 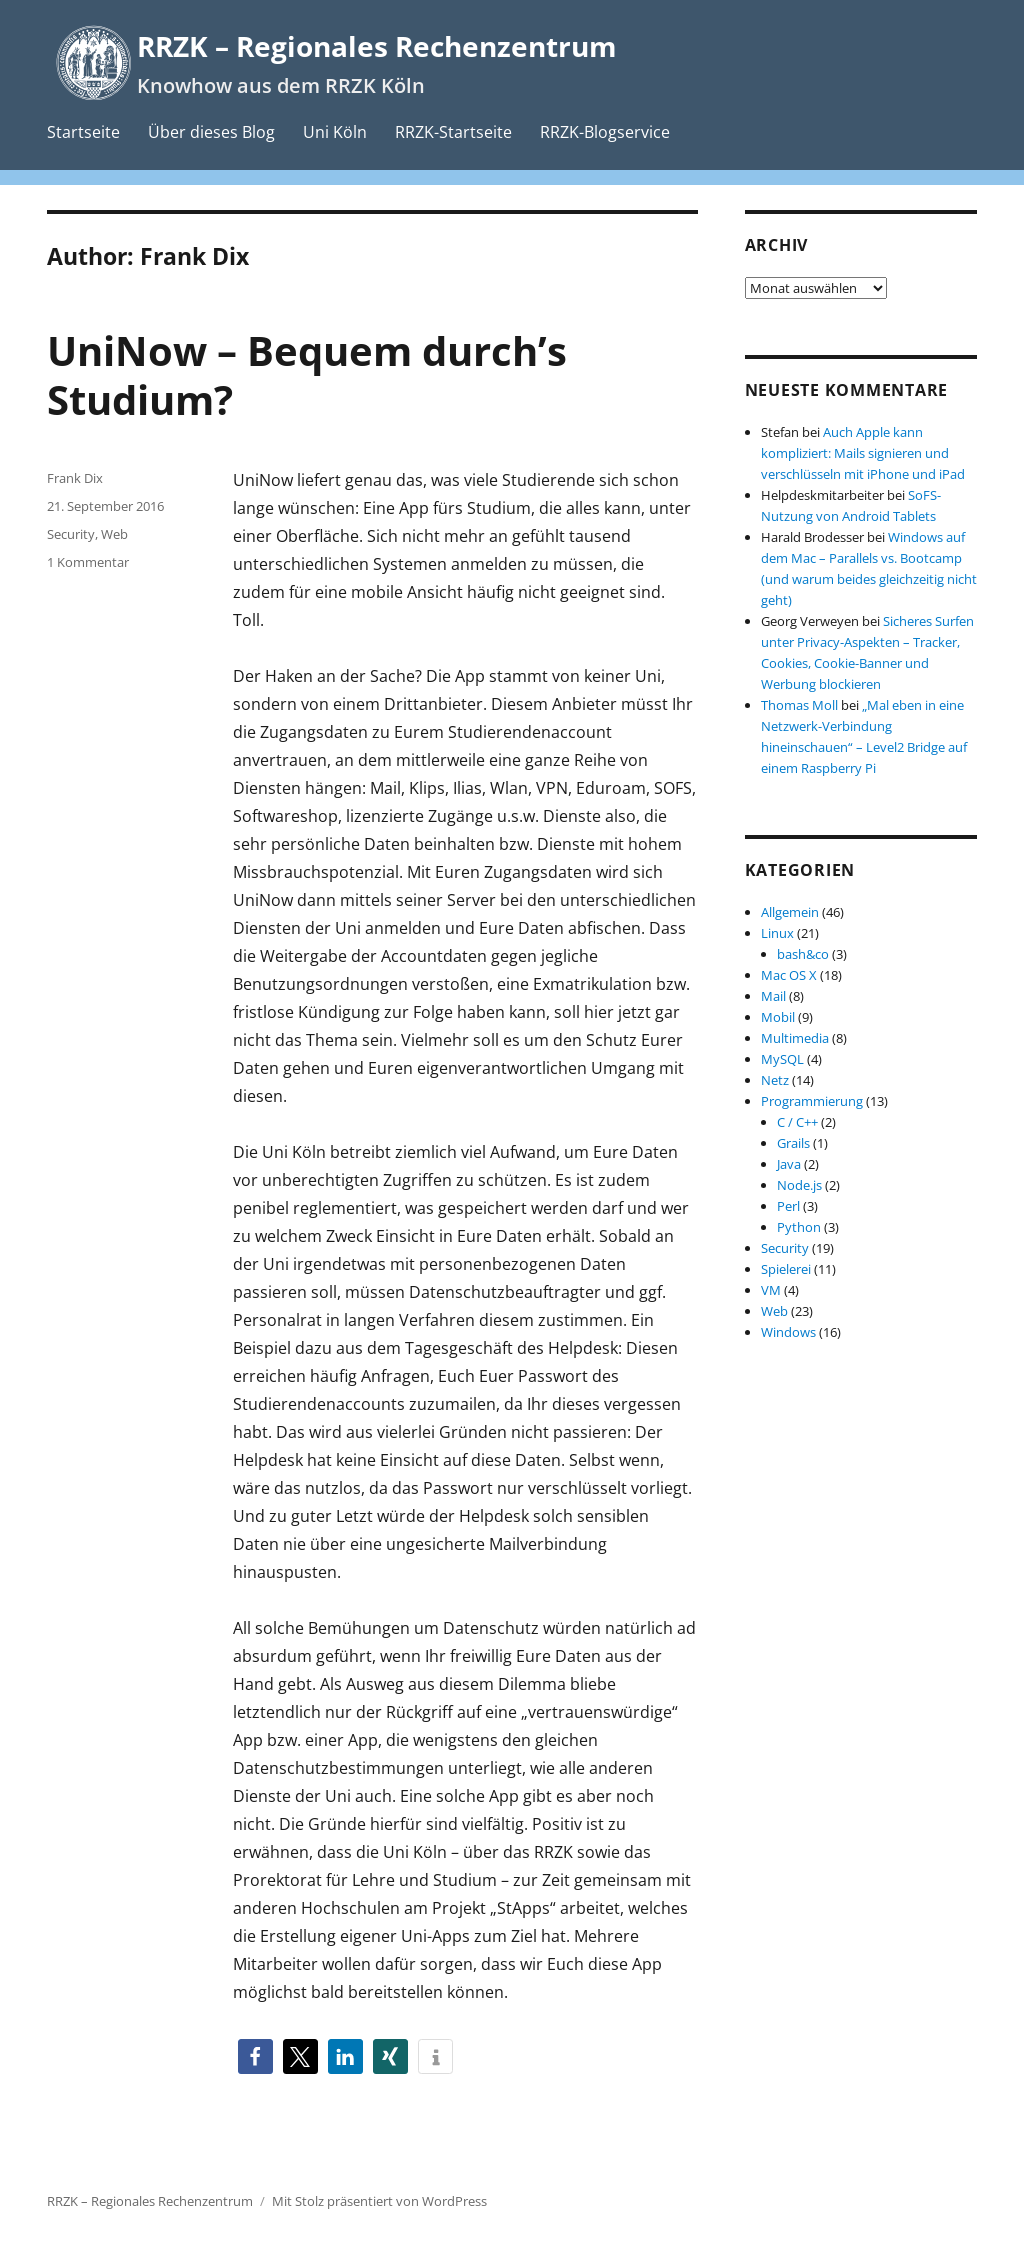 I want to click on [button], so click(x=255, y=2056).